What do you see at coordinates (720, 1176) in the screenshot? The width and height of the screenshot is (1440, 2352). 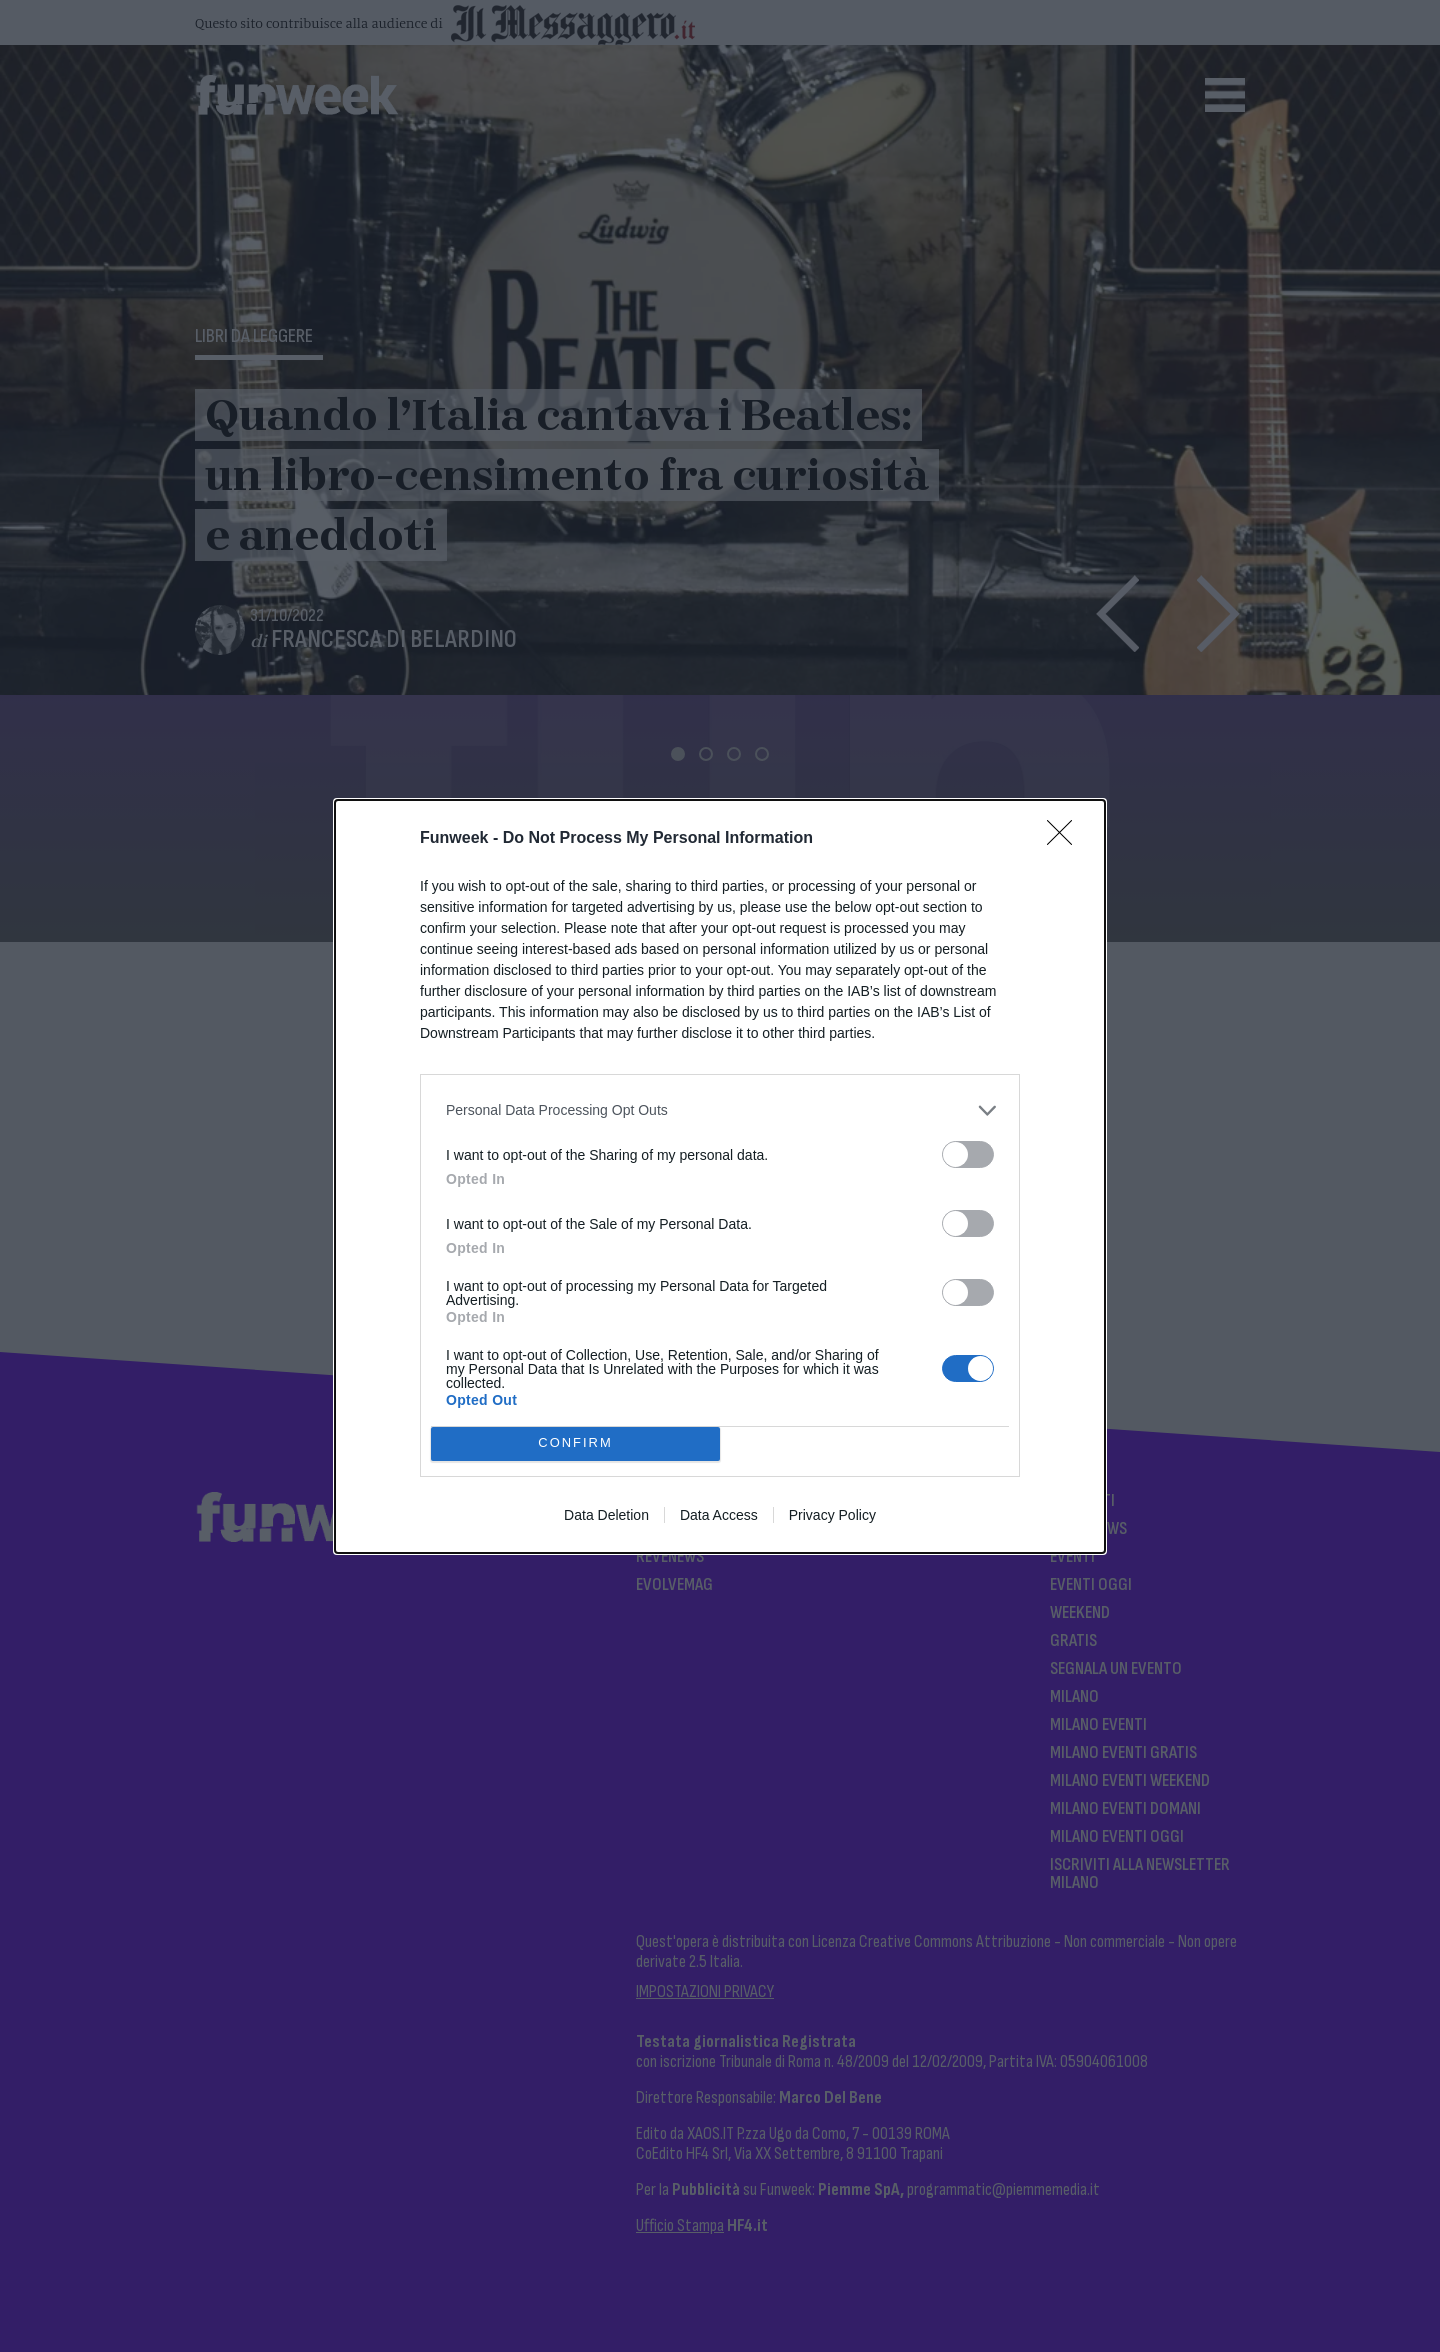 I see `[dialog]` at bounding box center [720, 1176].